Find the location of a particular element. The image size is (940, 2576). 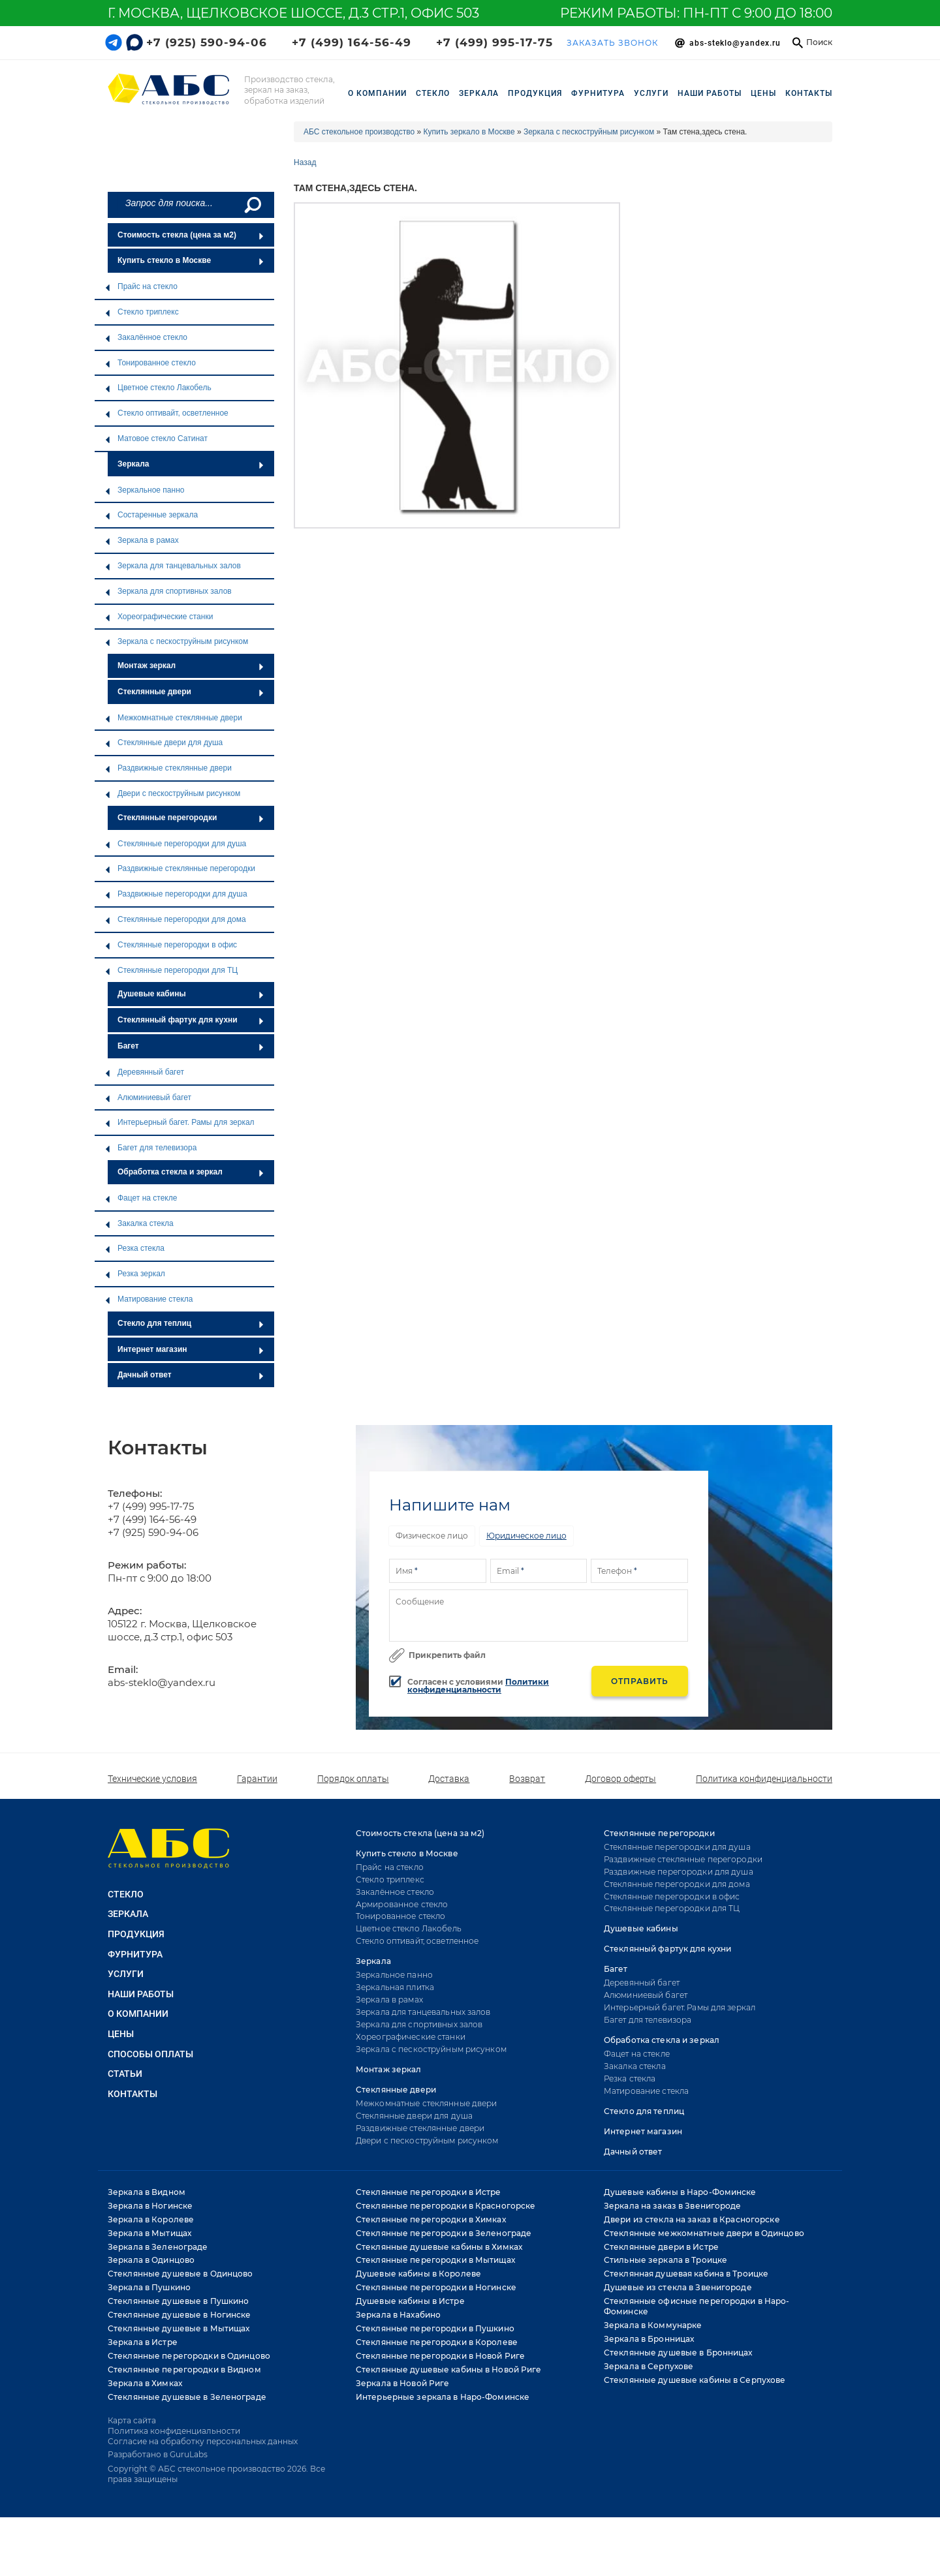

НАШИ РАБОТЫ is located at coordinates (710, 93).